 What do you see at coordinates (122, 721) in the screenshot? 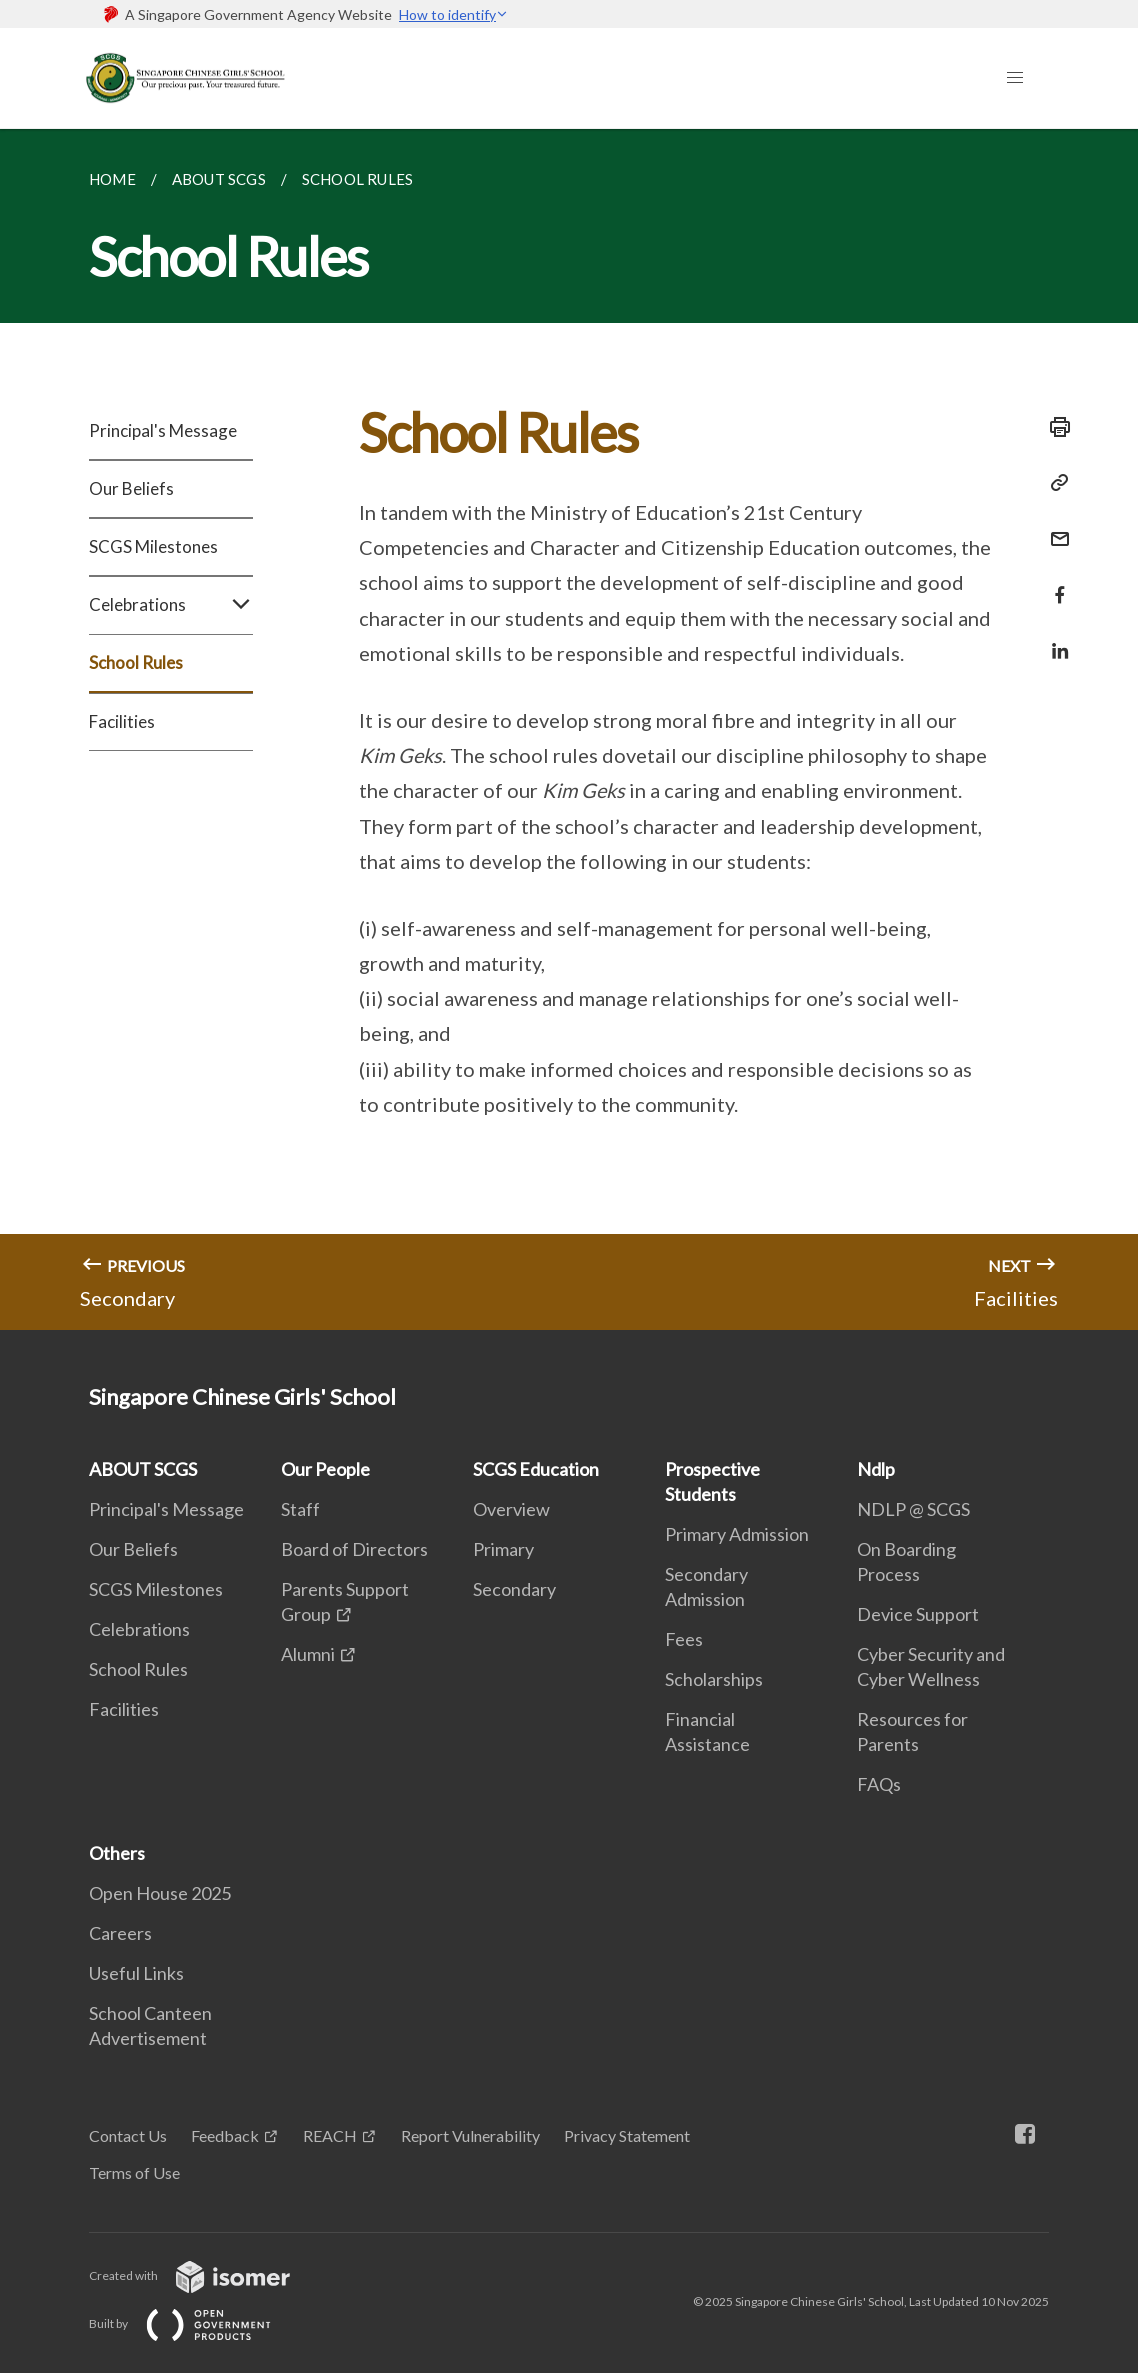
I see `Facilities` at bounding box center [122, 721].